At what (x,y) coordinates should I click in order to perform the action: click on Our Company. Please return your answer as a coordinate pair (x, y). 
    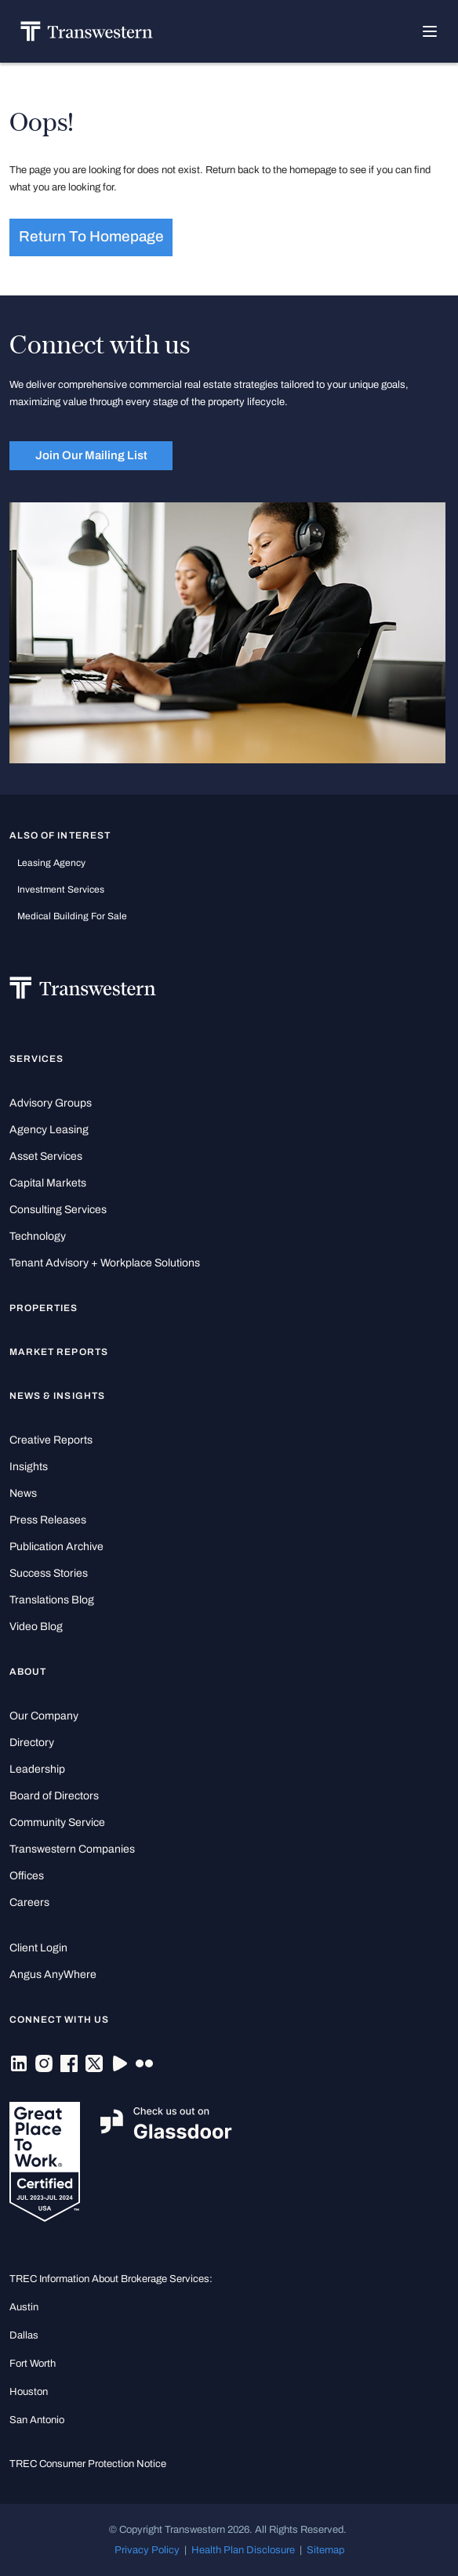
    Looking at the image, I should click on (43, 1716).